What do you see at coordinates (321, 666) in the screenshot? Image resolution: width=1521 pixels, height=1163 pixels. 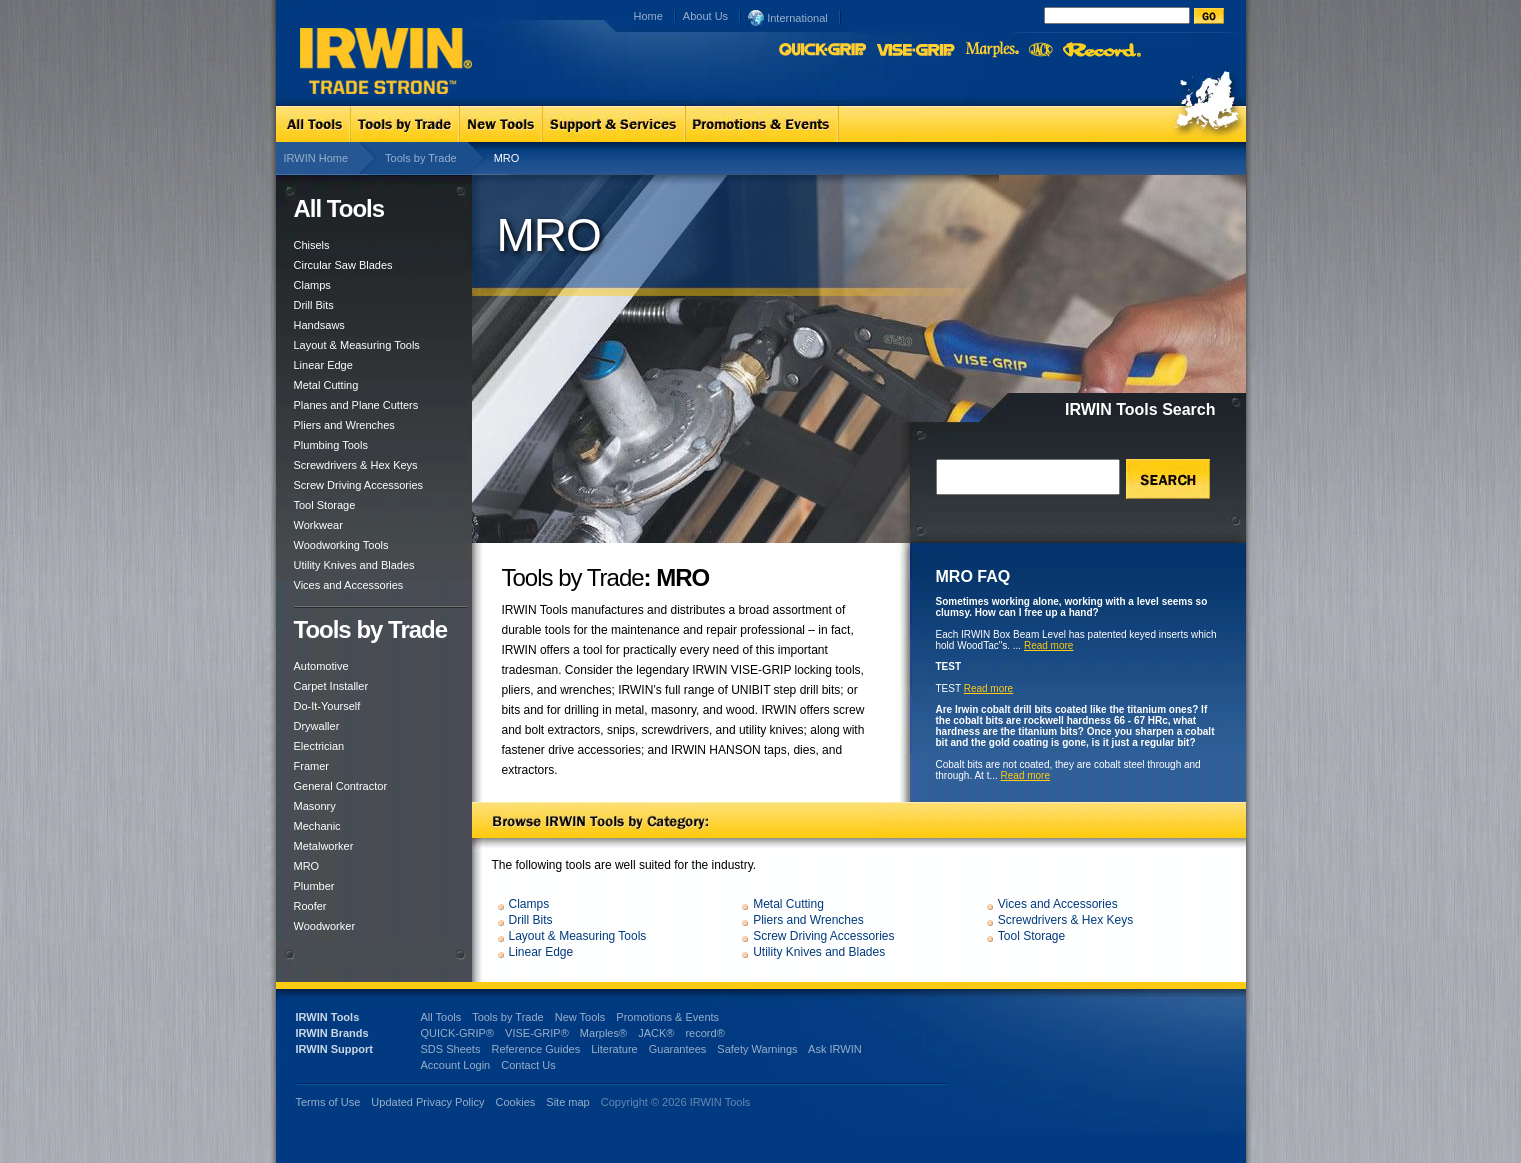 I see `Automotive` at bounding box center [321, 666].